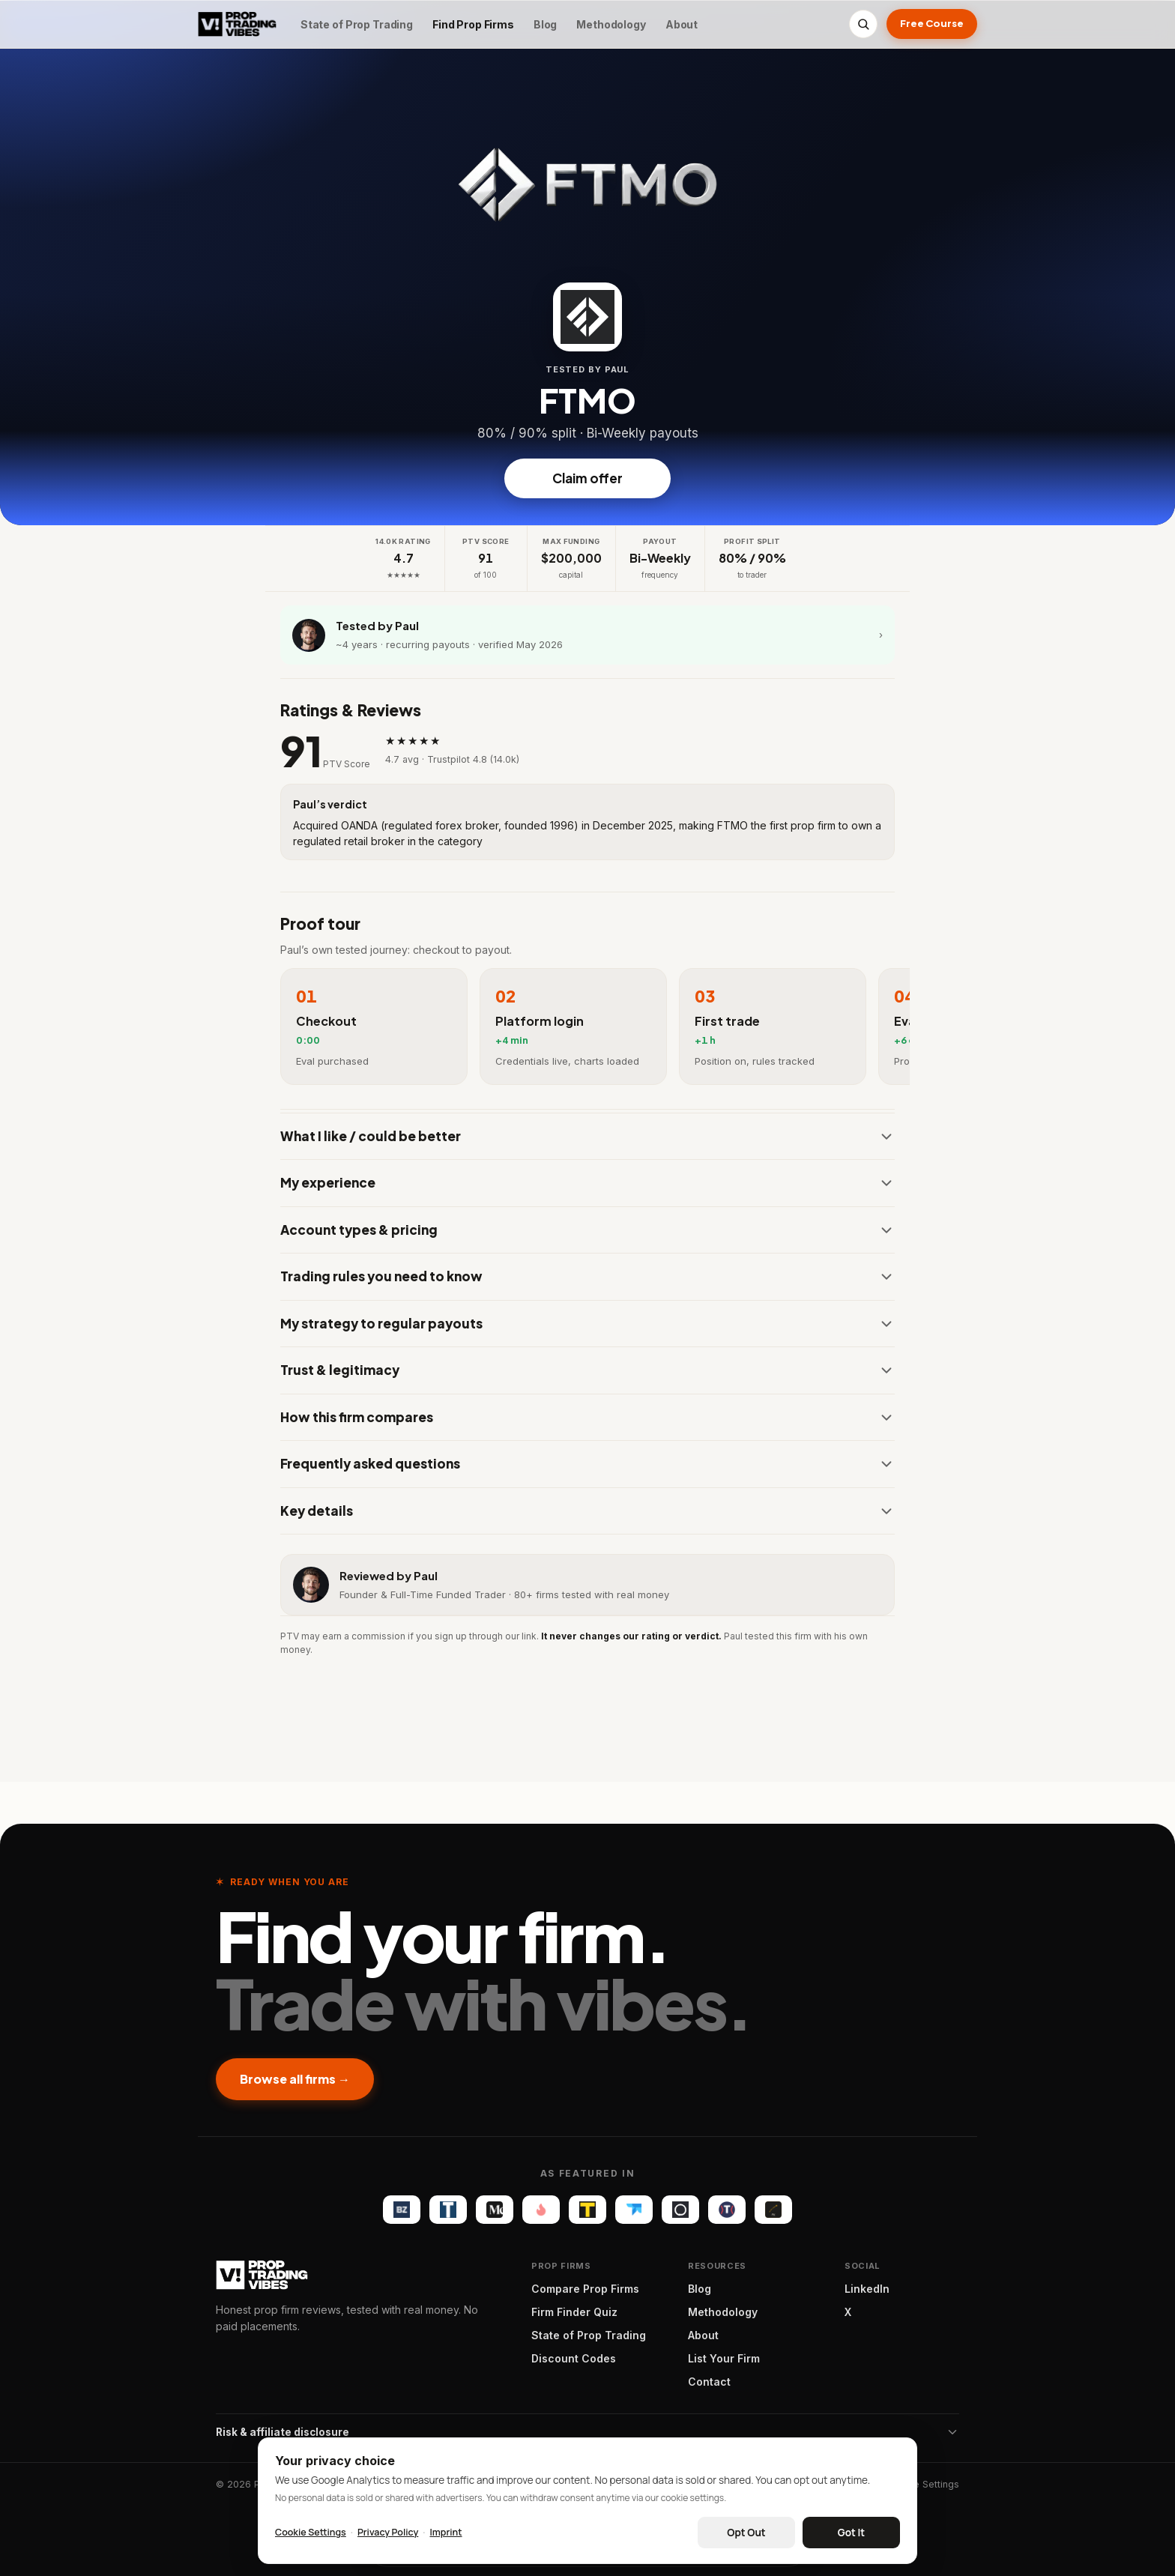  What do you see at coordinates (587, 478) in the screenshot?
I see `Claim offer` at bounding box center [587, 478].